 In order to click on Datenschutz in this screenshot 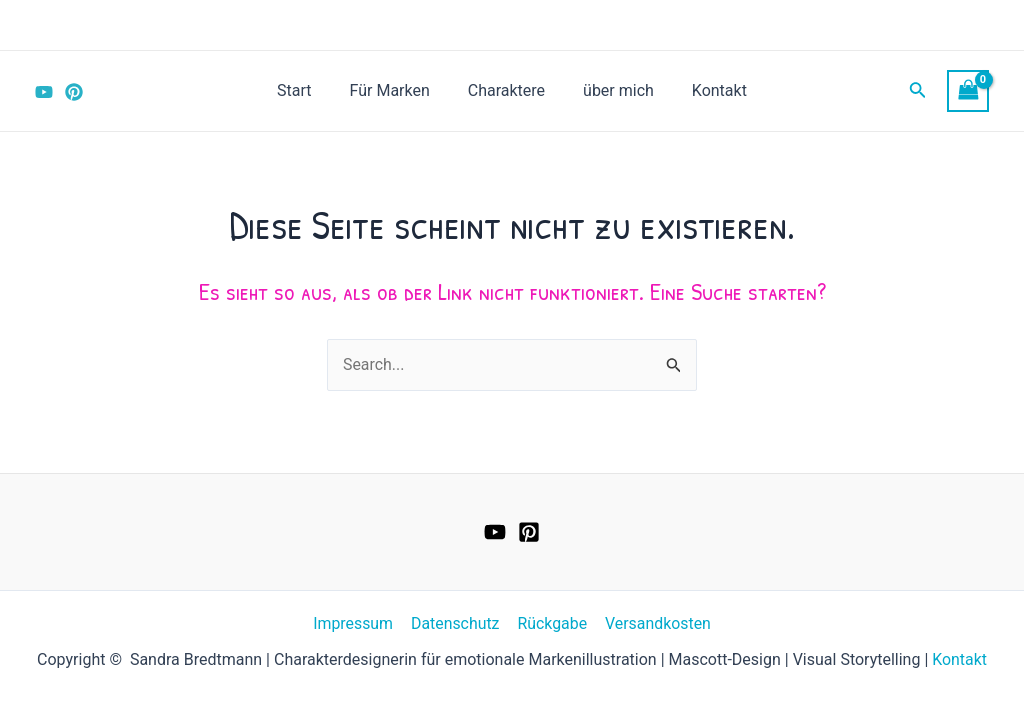, I will do `click(455, 623)`.